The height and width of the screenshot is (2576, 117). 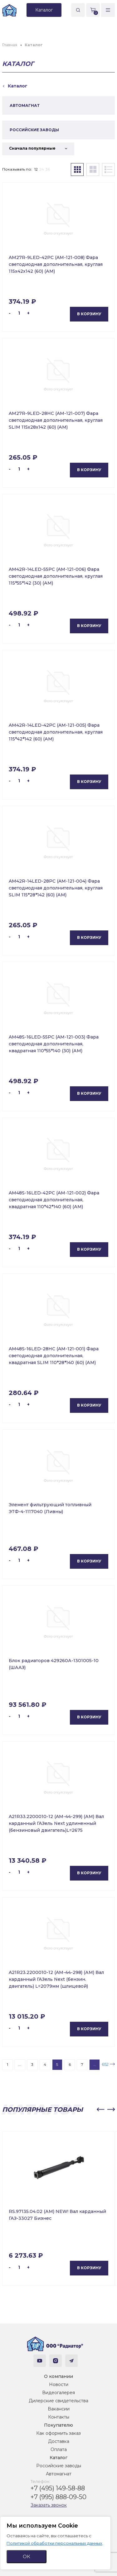 I want to click on 12, so click(x=36, y=169).